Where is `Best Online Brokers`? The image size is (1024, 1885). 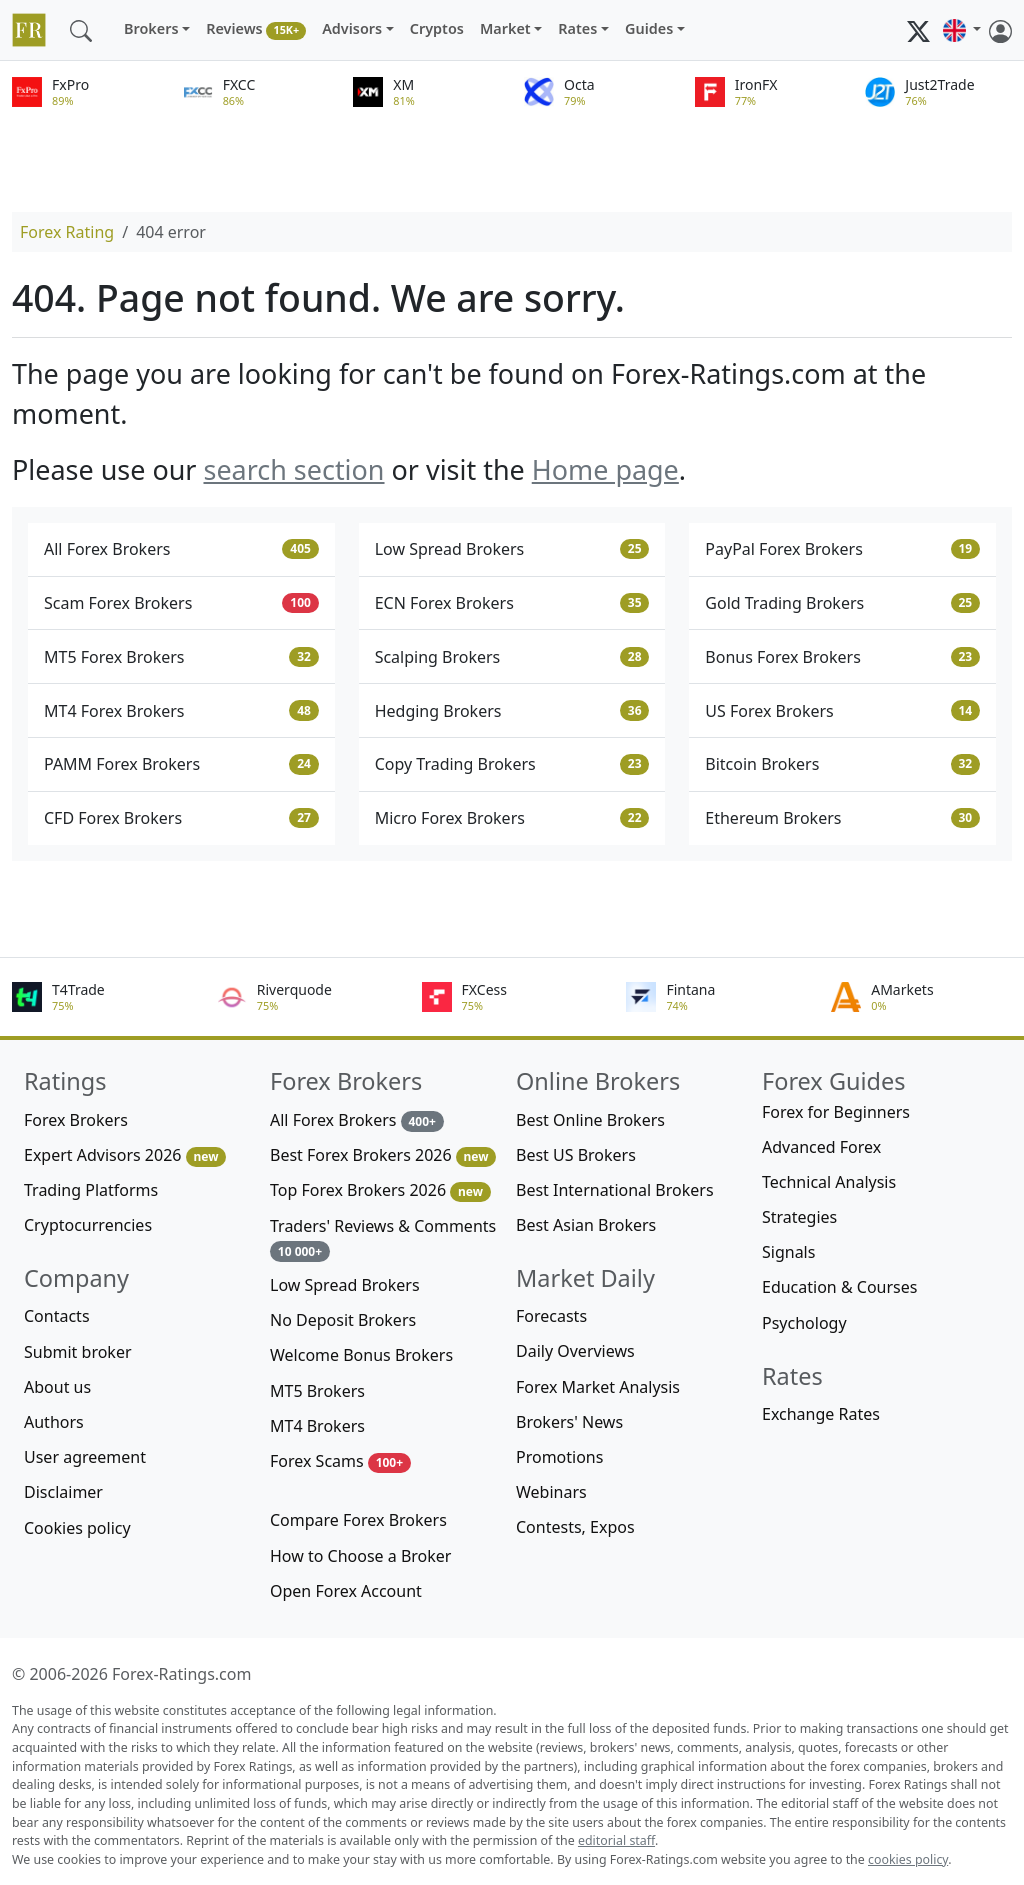 Best Online Brokers is located at coordinates (590, 1120).